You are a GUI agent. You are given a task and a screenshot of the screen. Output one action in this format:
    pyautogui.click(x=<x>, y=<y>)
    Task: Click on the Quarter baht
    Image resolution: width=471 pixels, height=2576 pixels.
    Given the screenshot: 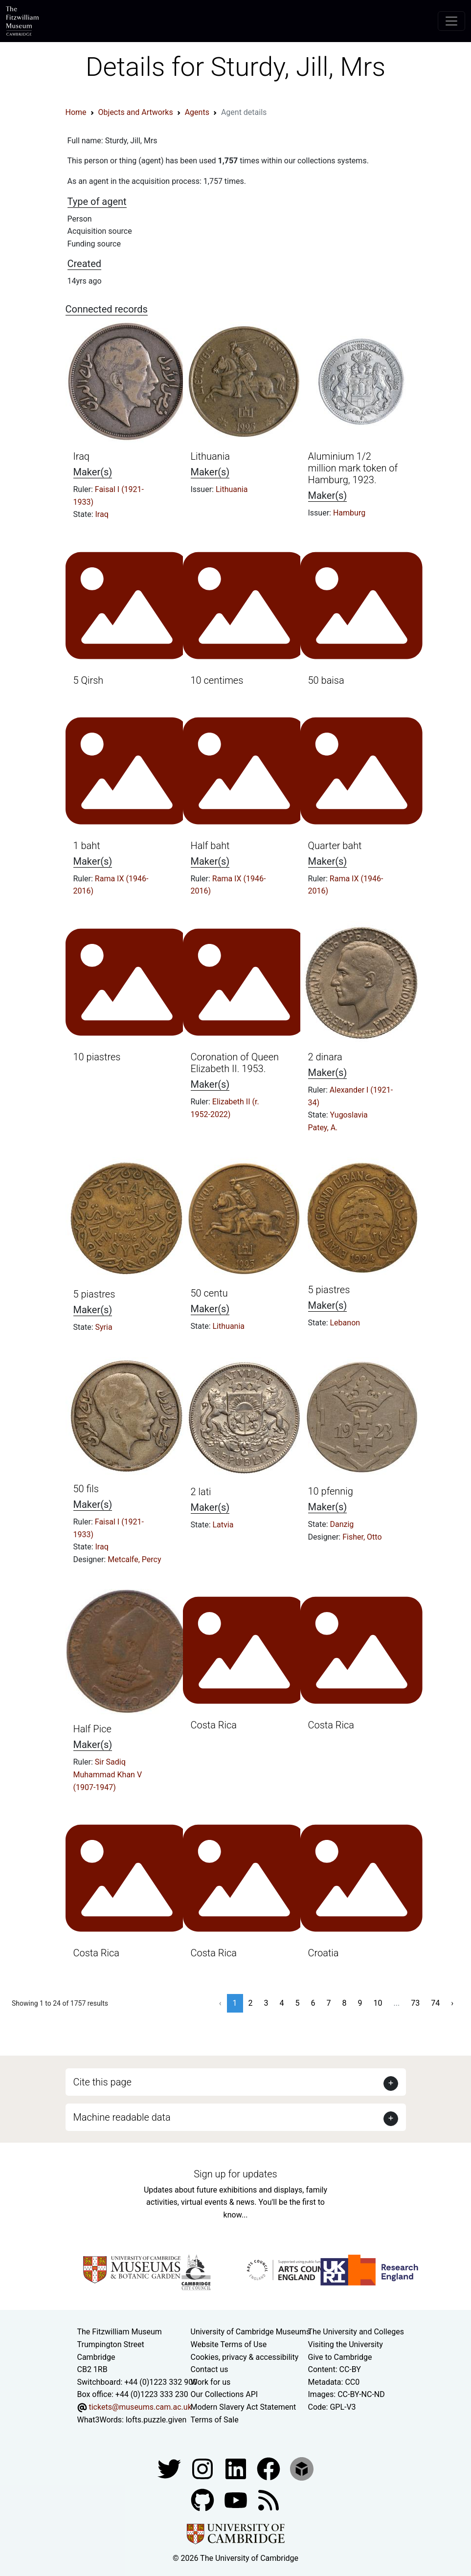 What is the action you would take?
    pyautogui.click(x=335, y=845)
    